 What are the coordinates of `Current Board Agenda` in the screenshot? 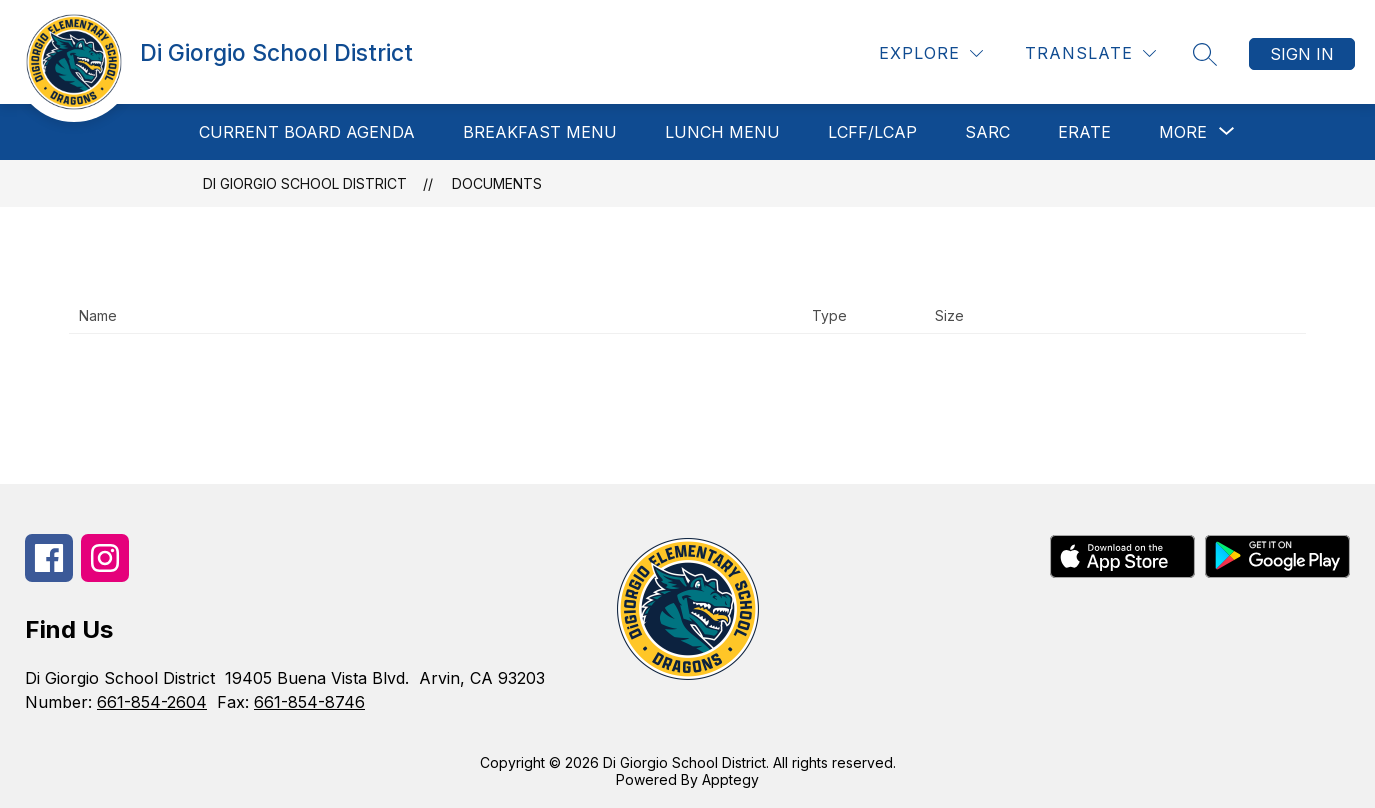 It's located at (307, 132).